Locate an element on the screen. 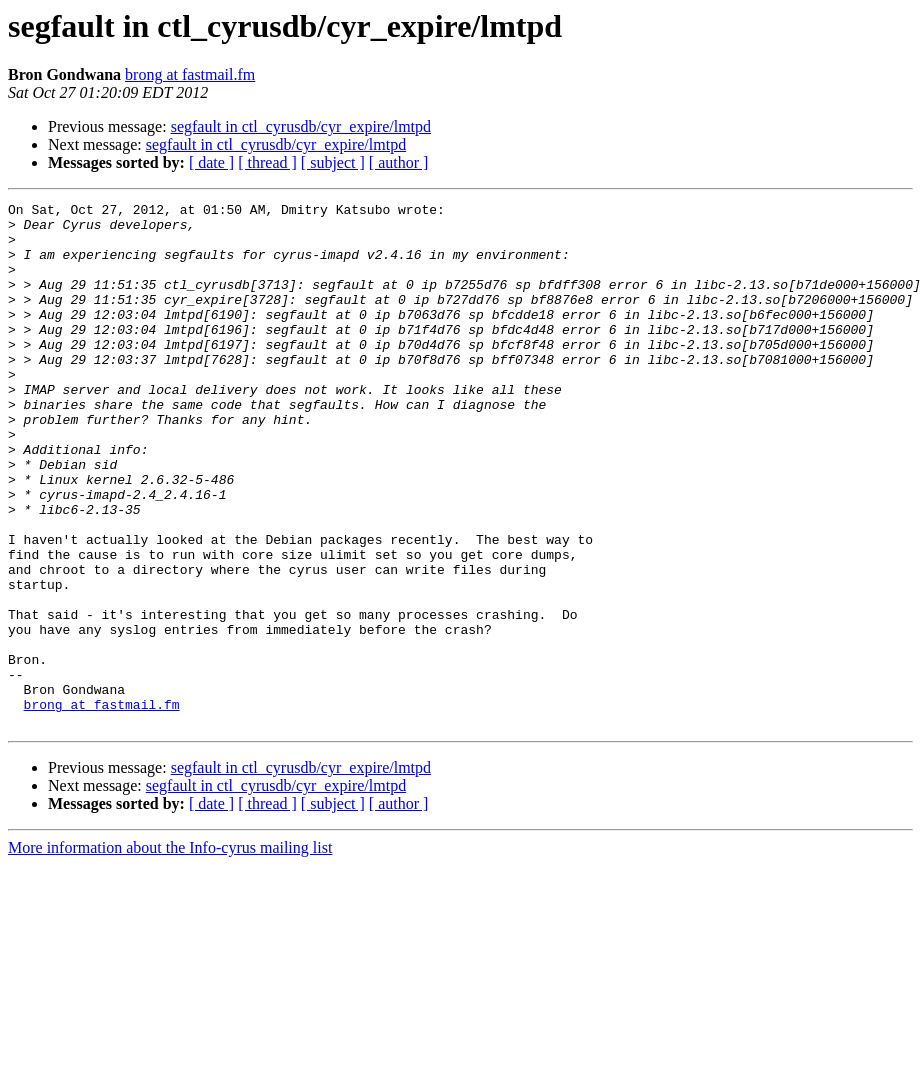 Image resolution: width=921 pixels, height=1079 pixels. segfault in ctl_cyrusdb/cyr_expire/lmtpd is located at coordinates (301, 126).